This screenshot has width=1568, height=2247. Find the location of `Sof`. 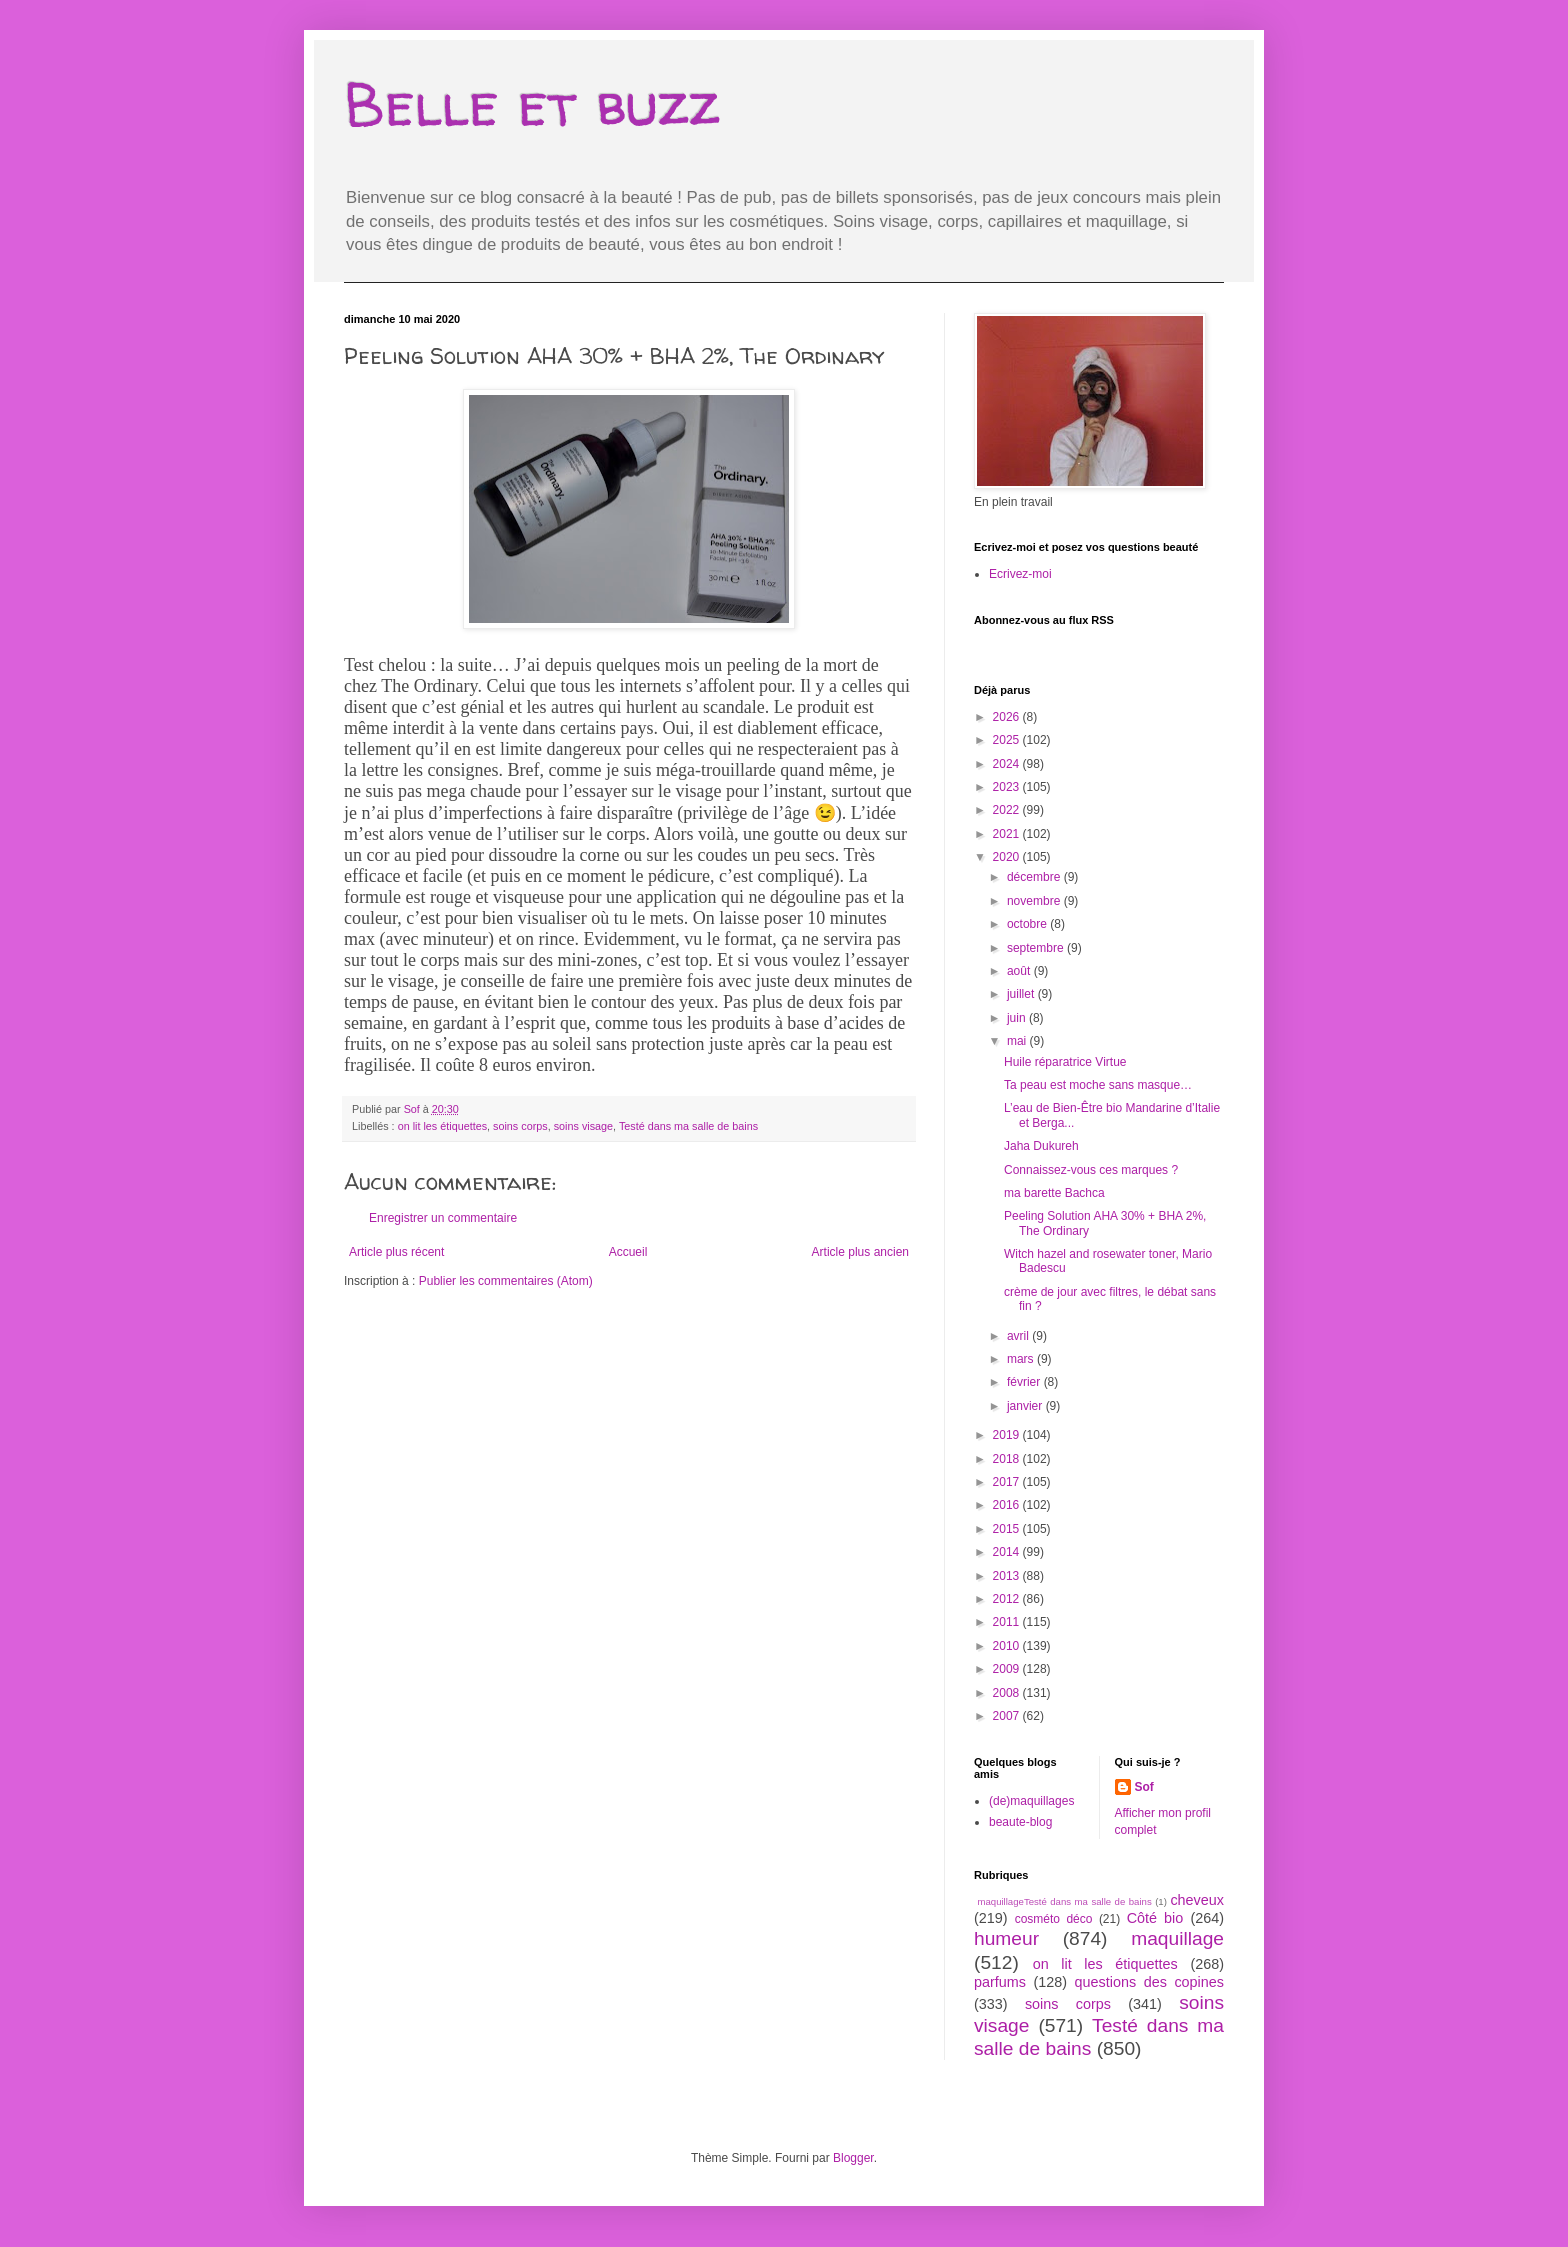

Sof is located at coordinates (1144, 1787).